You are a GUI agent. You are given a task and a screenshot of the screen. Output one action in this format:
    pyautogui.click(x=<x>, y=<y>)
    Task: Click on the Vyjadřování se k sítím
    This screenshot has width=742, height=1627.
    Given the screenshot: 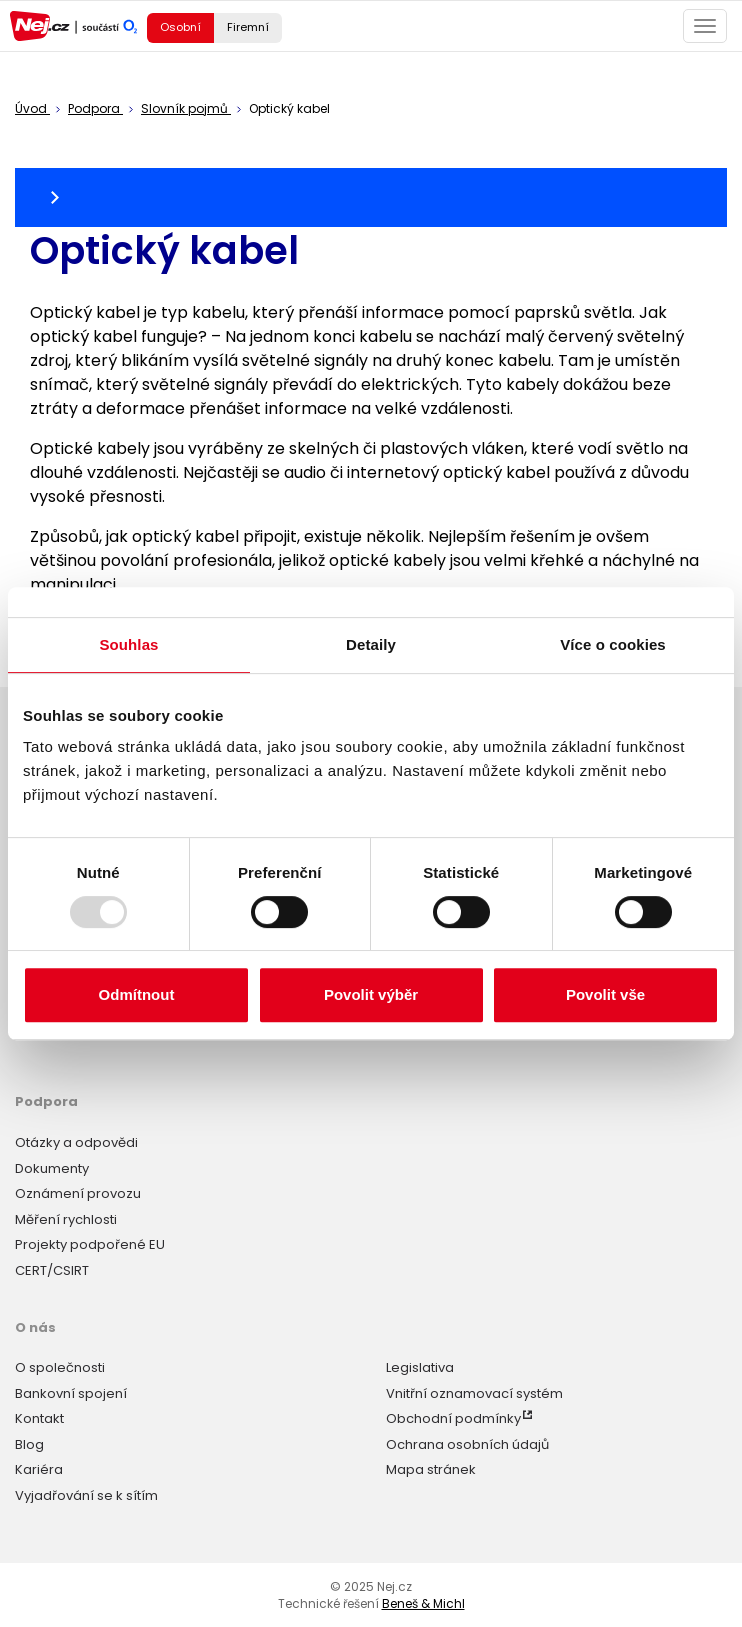 What is the action you would take?
    pyautogui.click(x=86, y=1495)
    